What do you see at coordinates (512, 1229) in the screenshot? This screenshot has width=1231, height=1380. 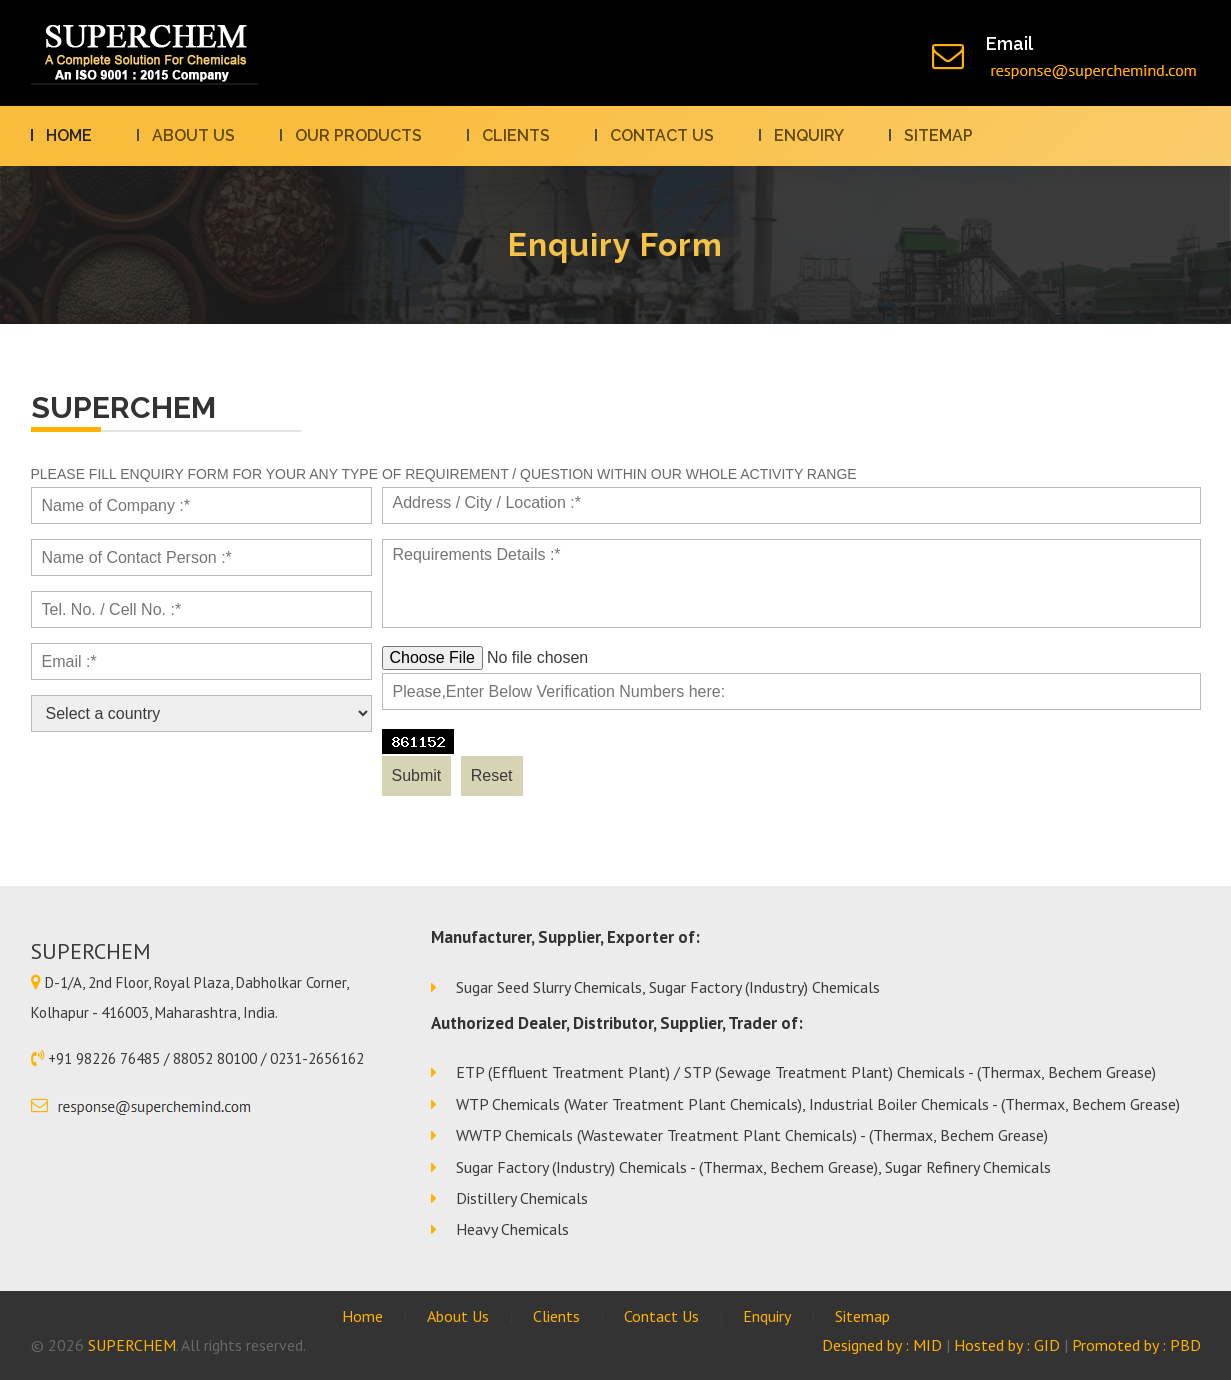 I see `Heavy Chemicals` at bounding box center [512, 1229].